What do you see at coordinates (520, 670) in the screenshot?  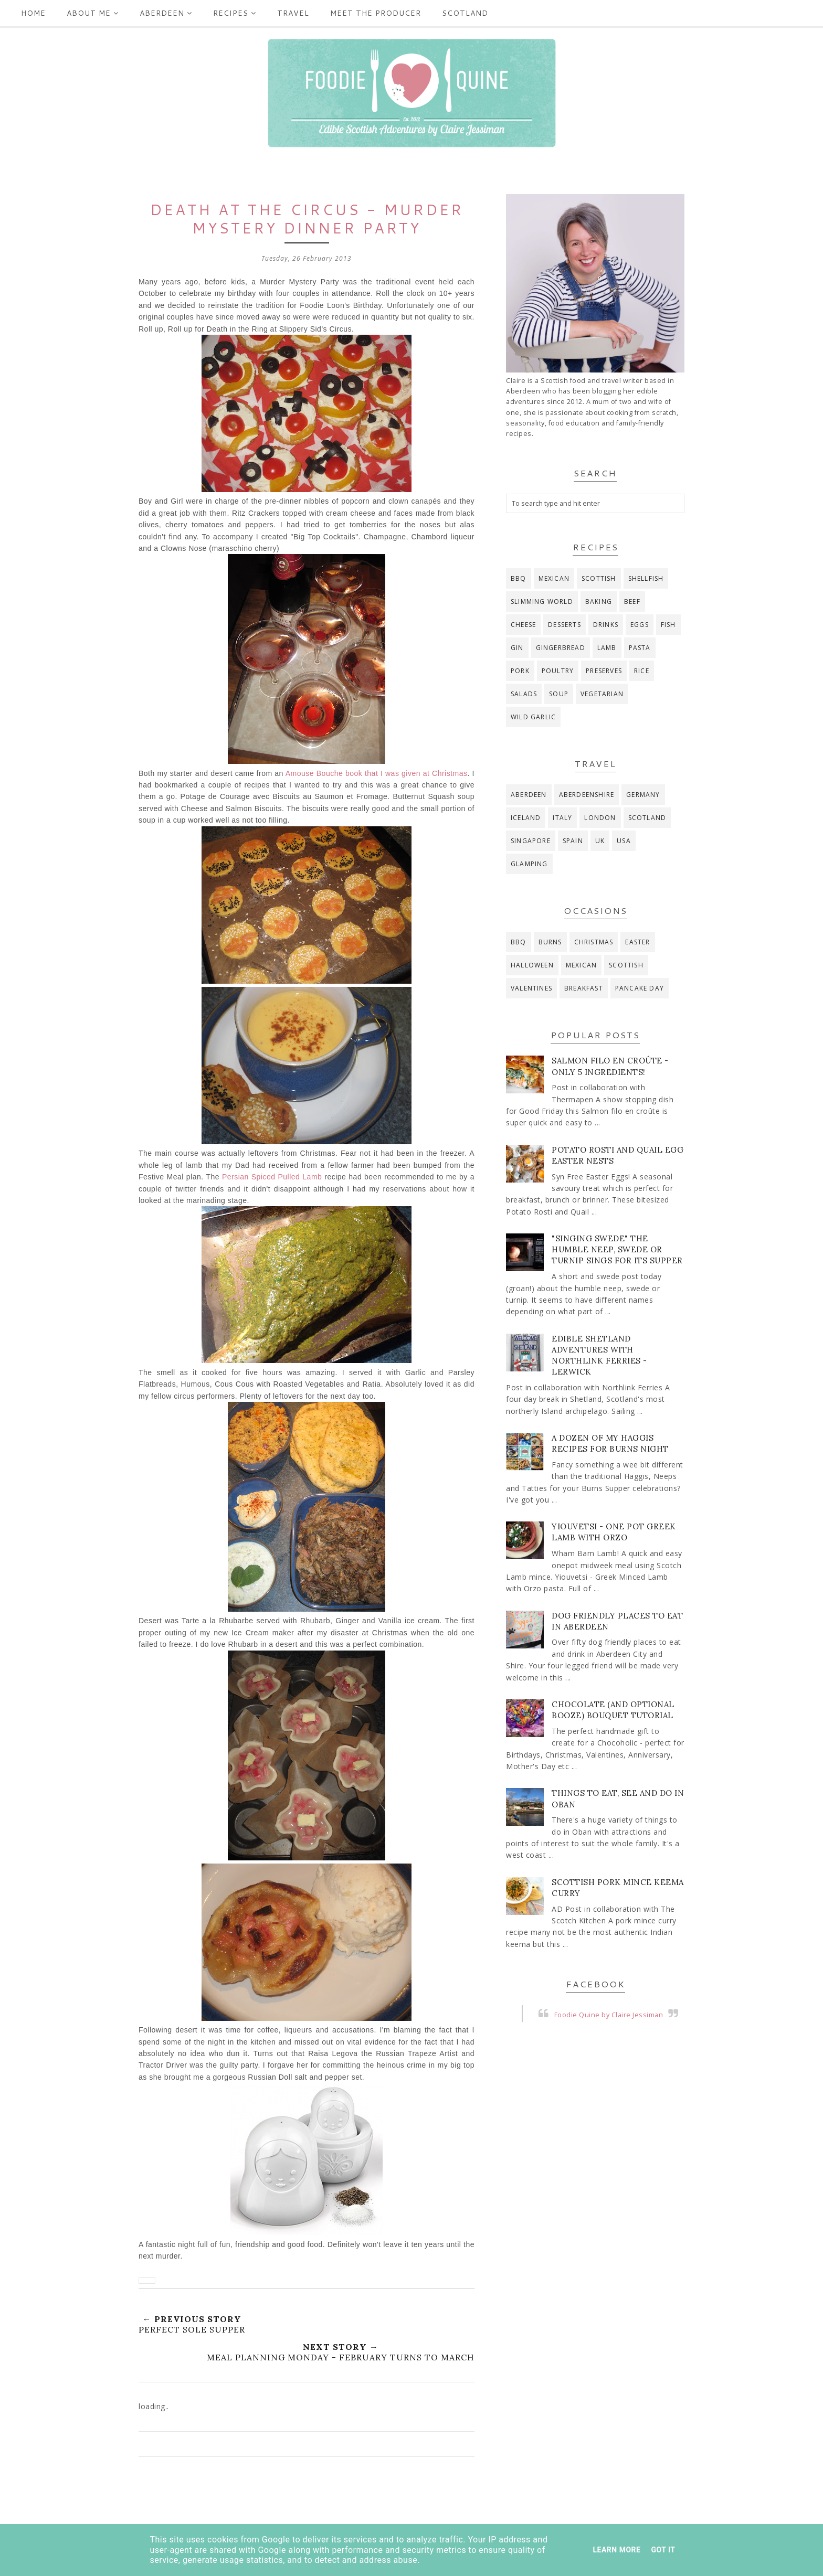 I see `pork` at bounding box center [520, 670].